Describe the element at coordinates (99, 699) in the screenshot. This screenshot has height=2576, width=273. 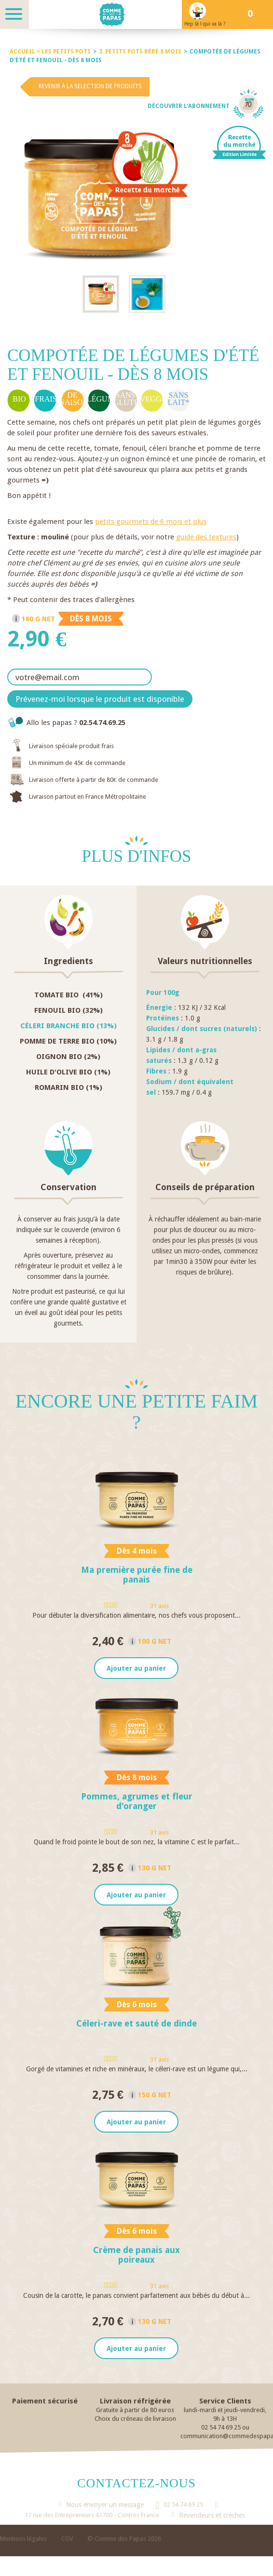
I see `Prévenez-moi lorsque le produit est disponible` at that location.